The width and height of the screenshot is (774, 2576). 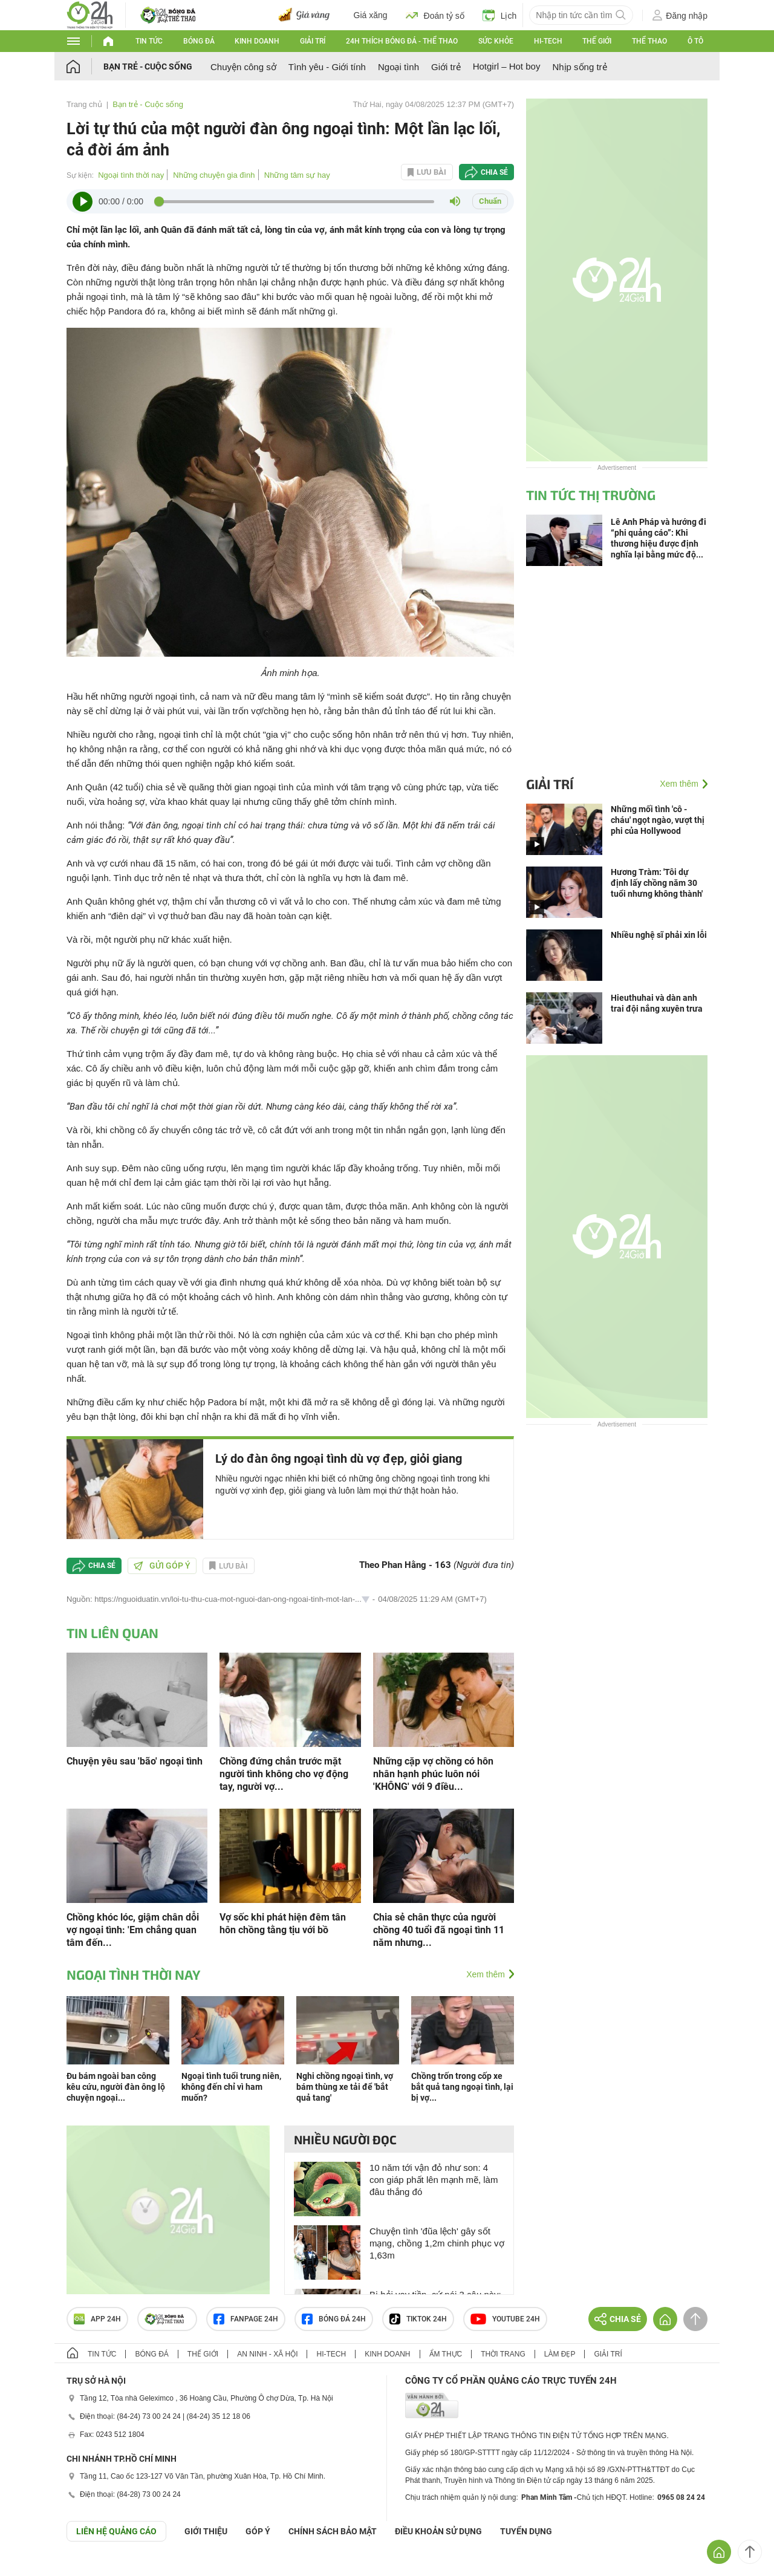 What do you see at coordinates (433, 1773) in the screenshot?
I see `Những cặp vợ chồng có hôn nhân hạnh phúc luôn nói 'KHÔNG' với 9 điều...` at bounding box center [433, 1773].